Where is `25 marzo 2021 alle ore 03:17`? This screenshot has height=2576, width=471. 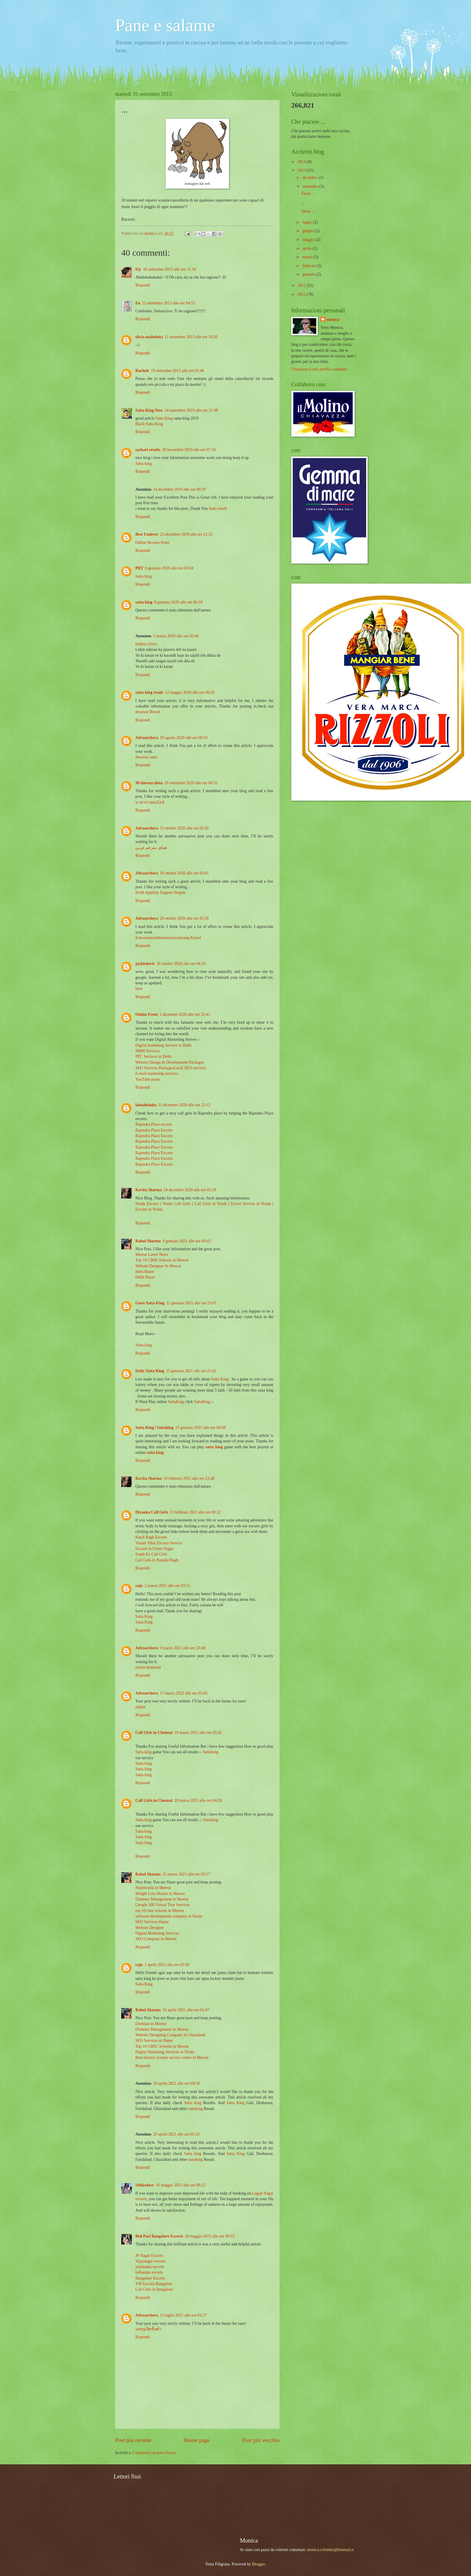
25 marzo 2021 alle ore 03:17 is located at coordinates (186, 1874).